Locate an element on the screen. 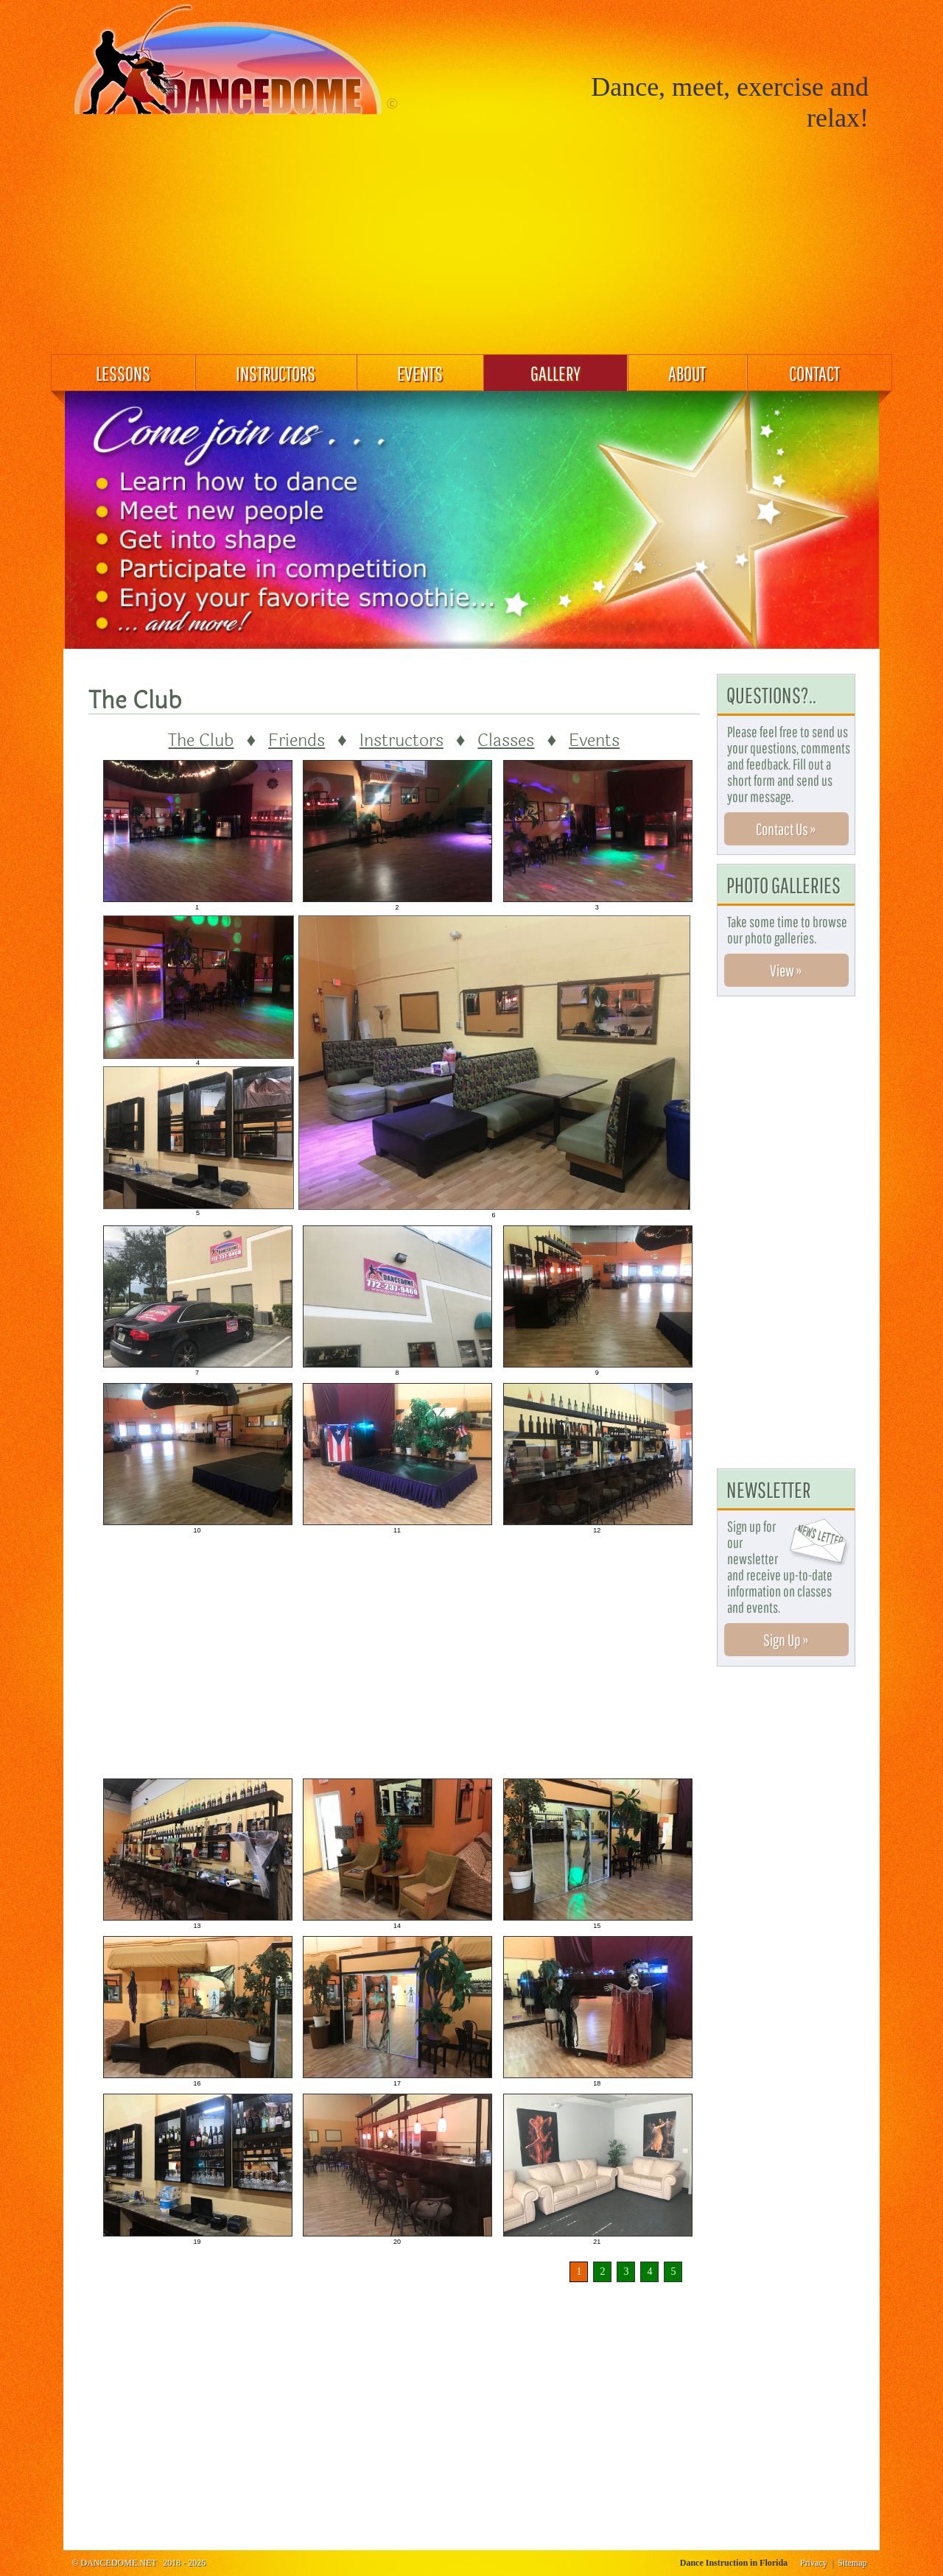  View » is located at coordinates (786, 970).